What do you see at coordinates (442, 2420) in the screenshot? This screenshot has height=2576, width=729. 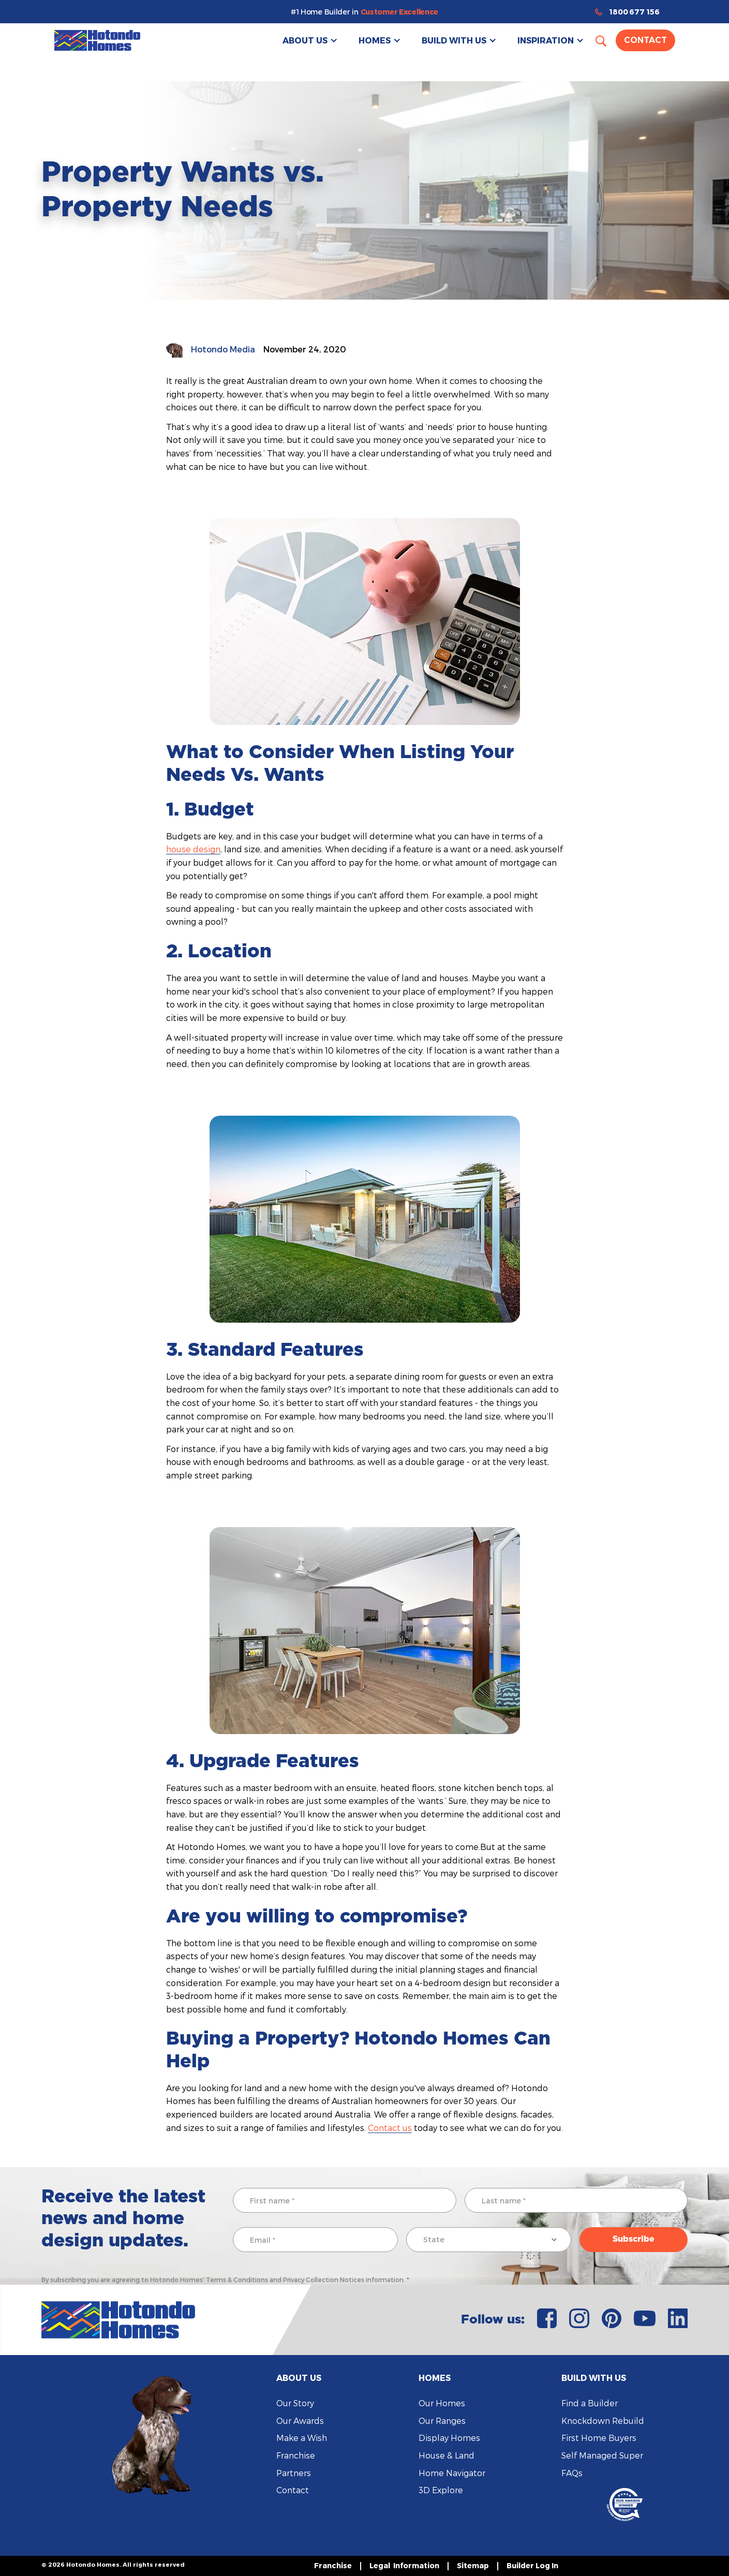 I see `Our Ranges` at bounding box center [442, 2420].